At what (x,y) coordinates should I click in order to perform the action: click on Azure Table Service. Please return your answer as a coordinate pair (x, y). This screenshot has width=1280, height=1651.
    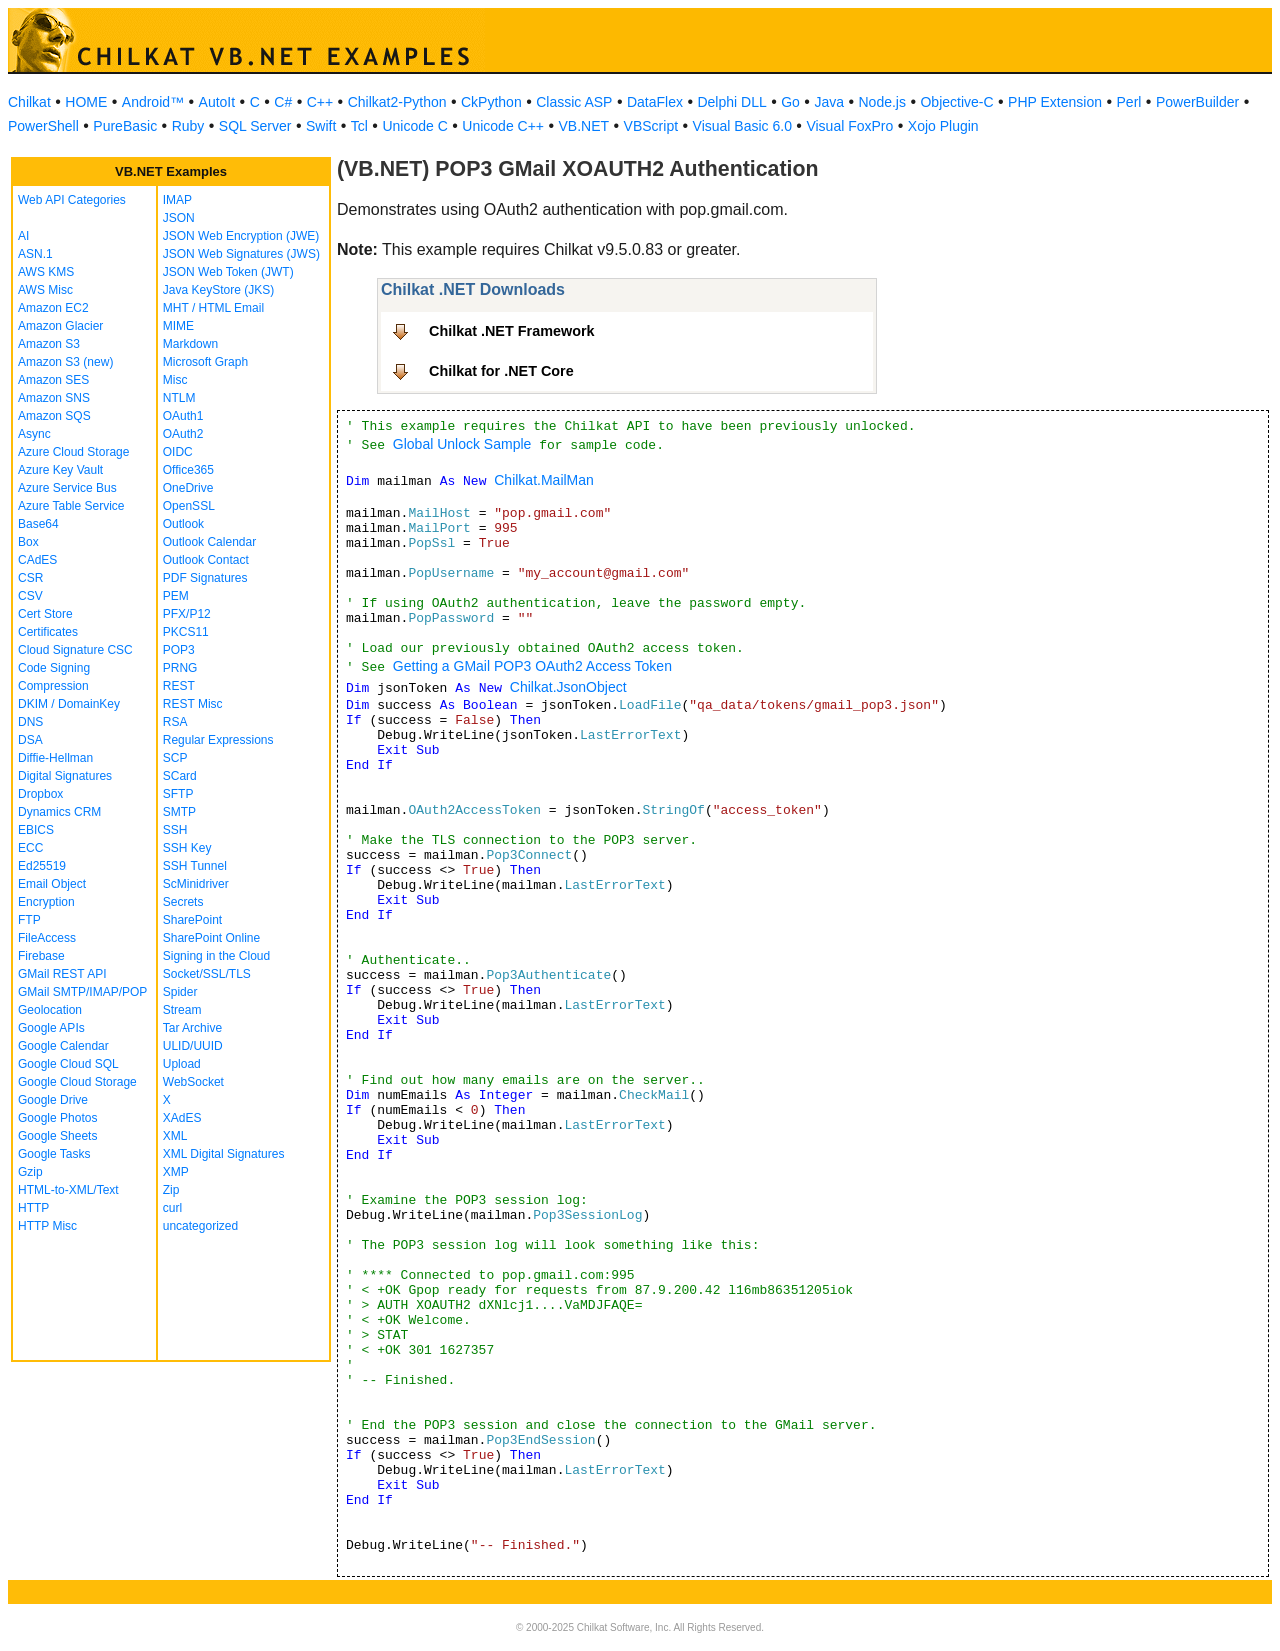
    Looking at the image, I should click on (71, 506).